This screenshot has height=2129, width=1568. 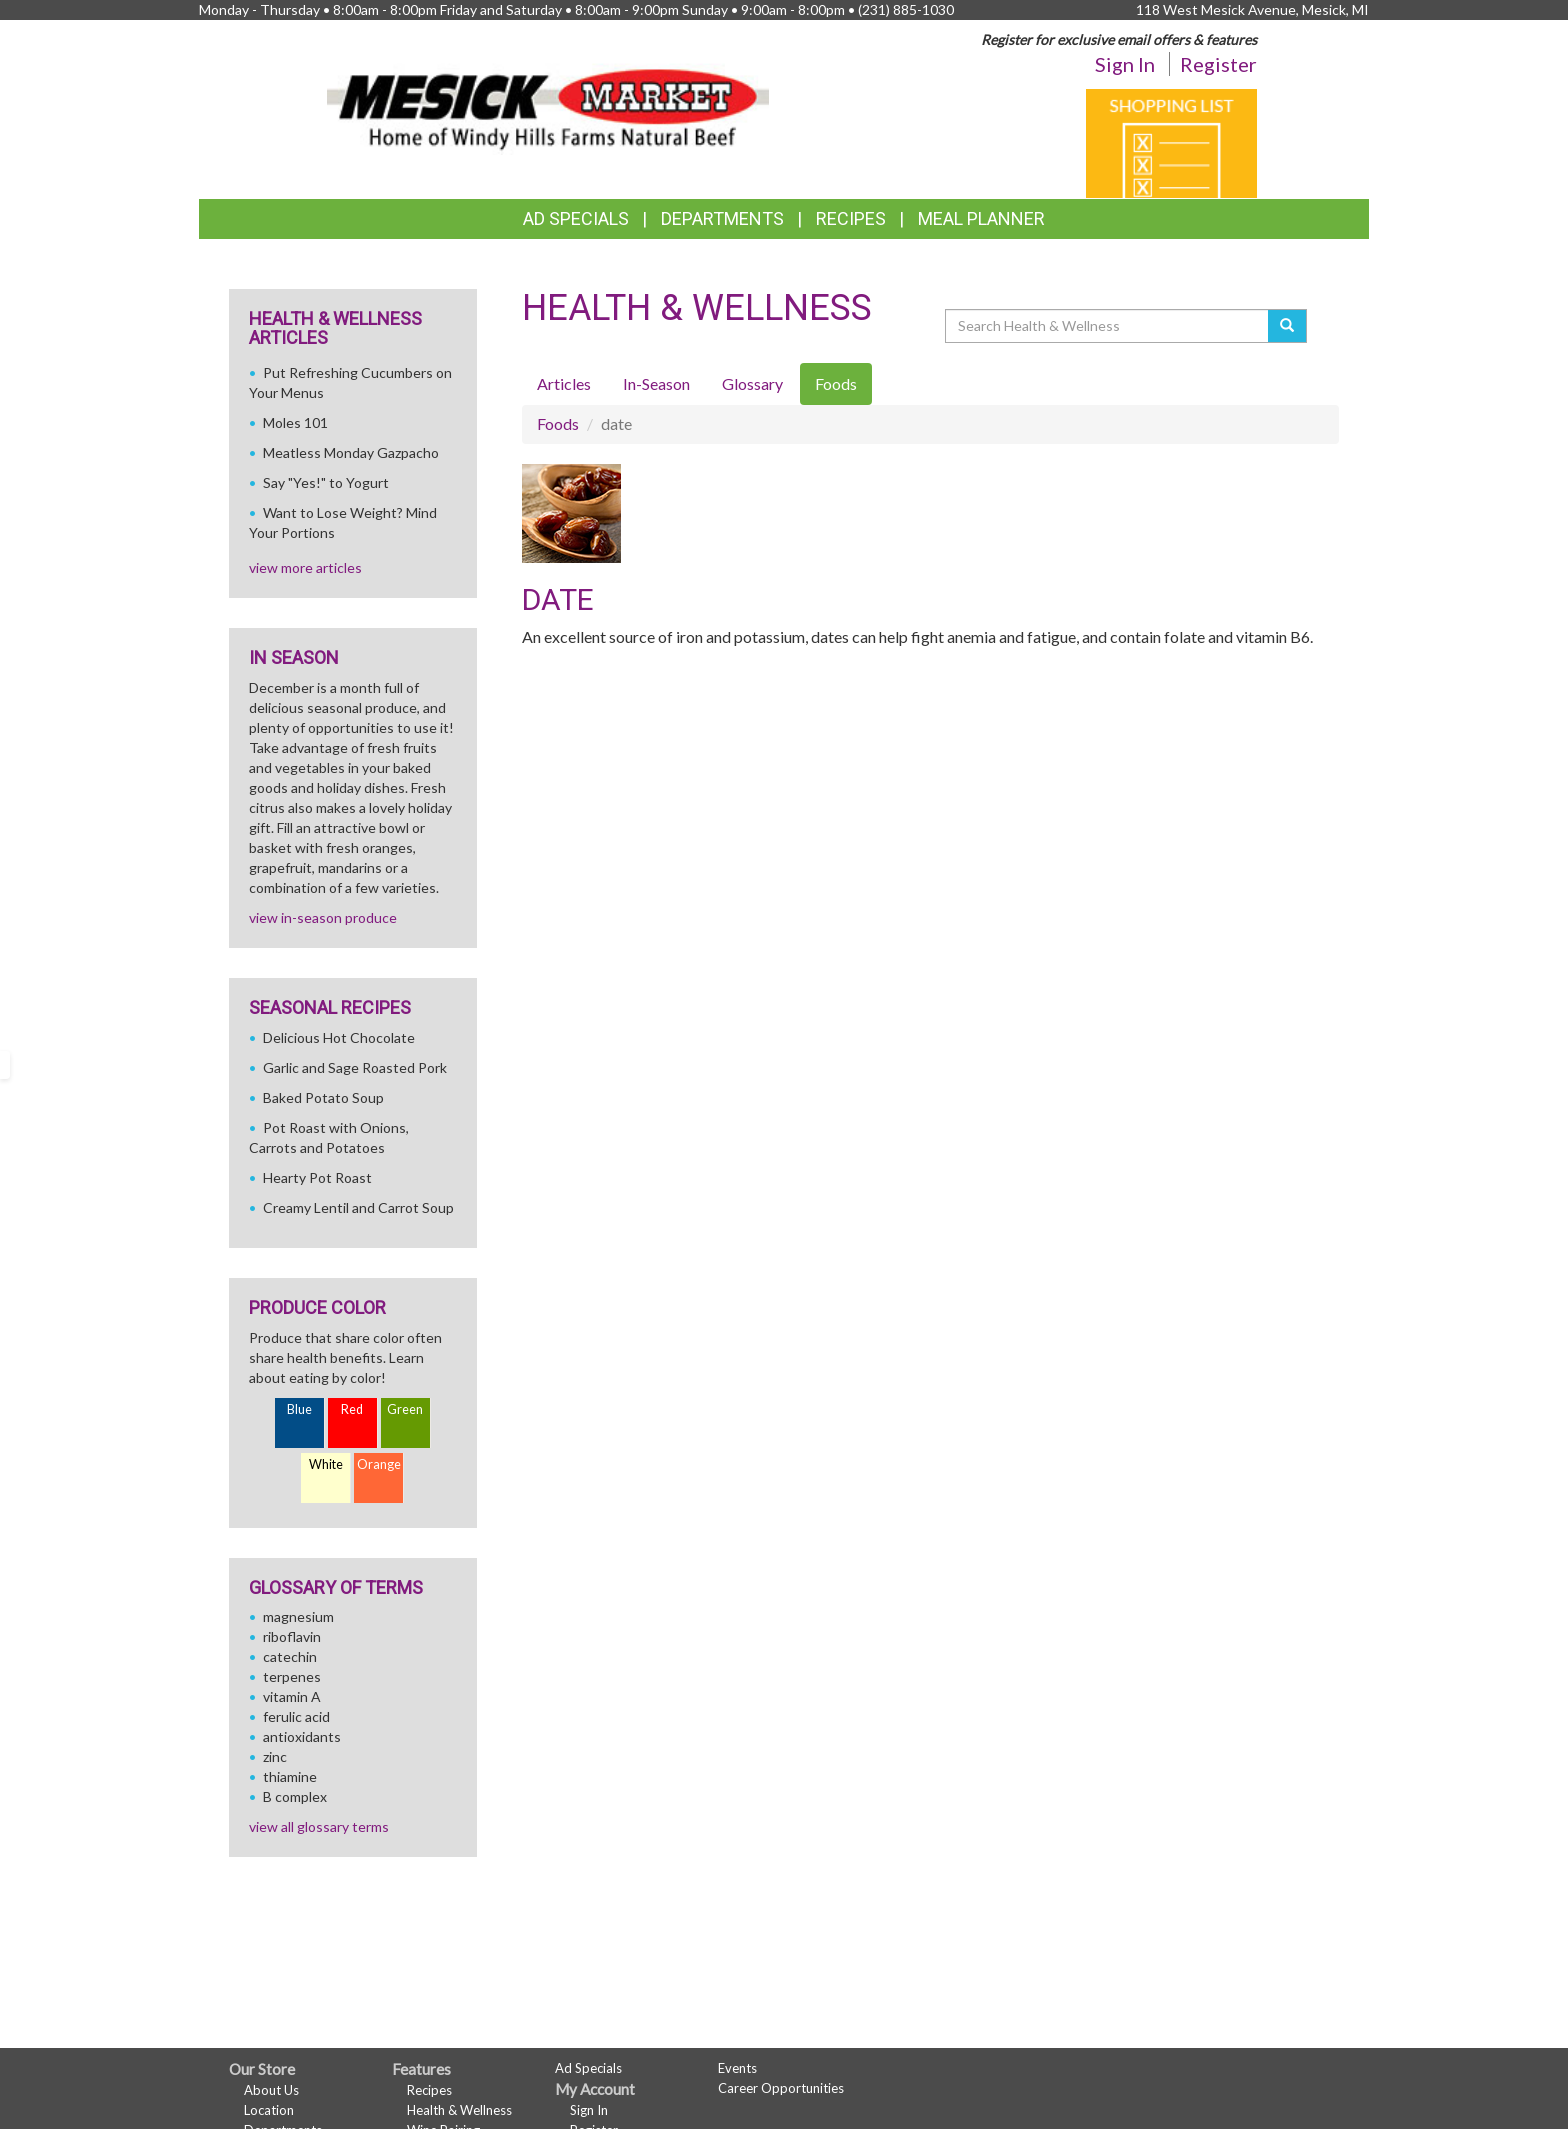 What do you see at coordinates (292, 1696) in the screenshot?
I see `vitamin A` at bounding box center [292, 1696].